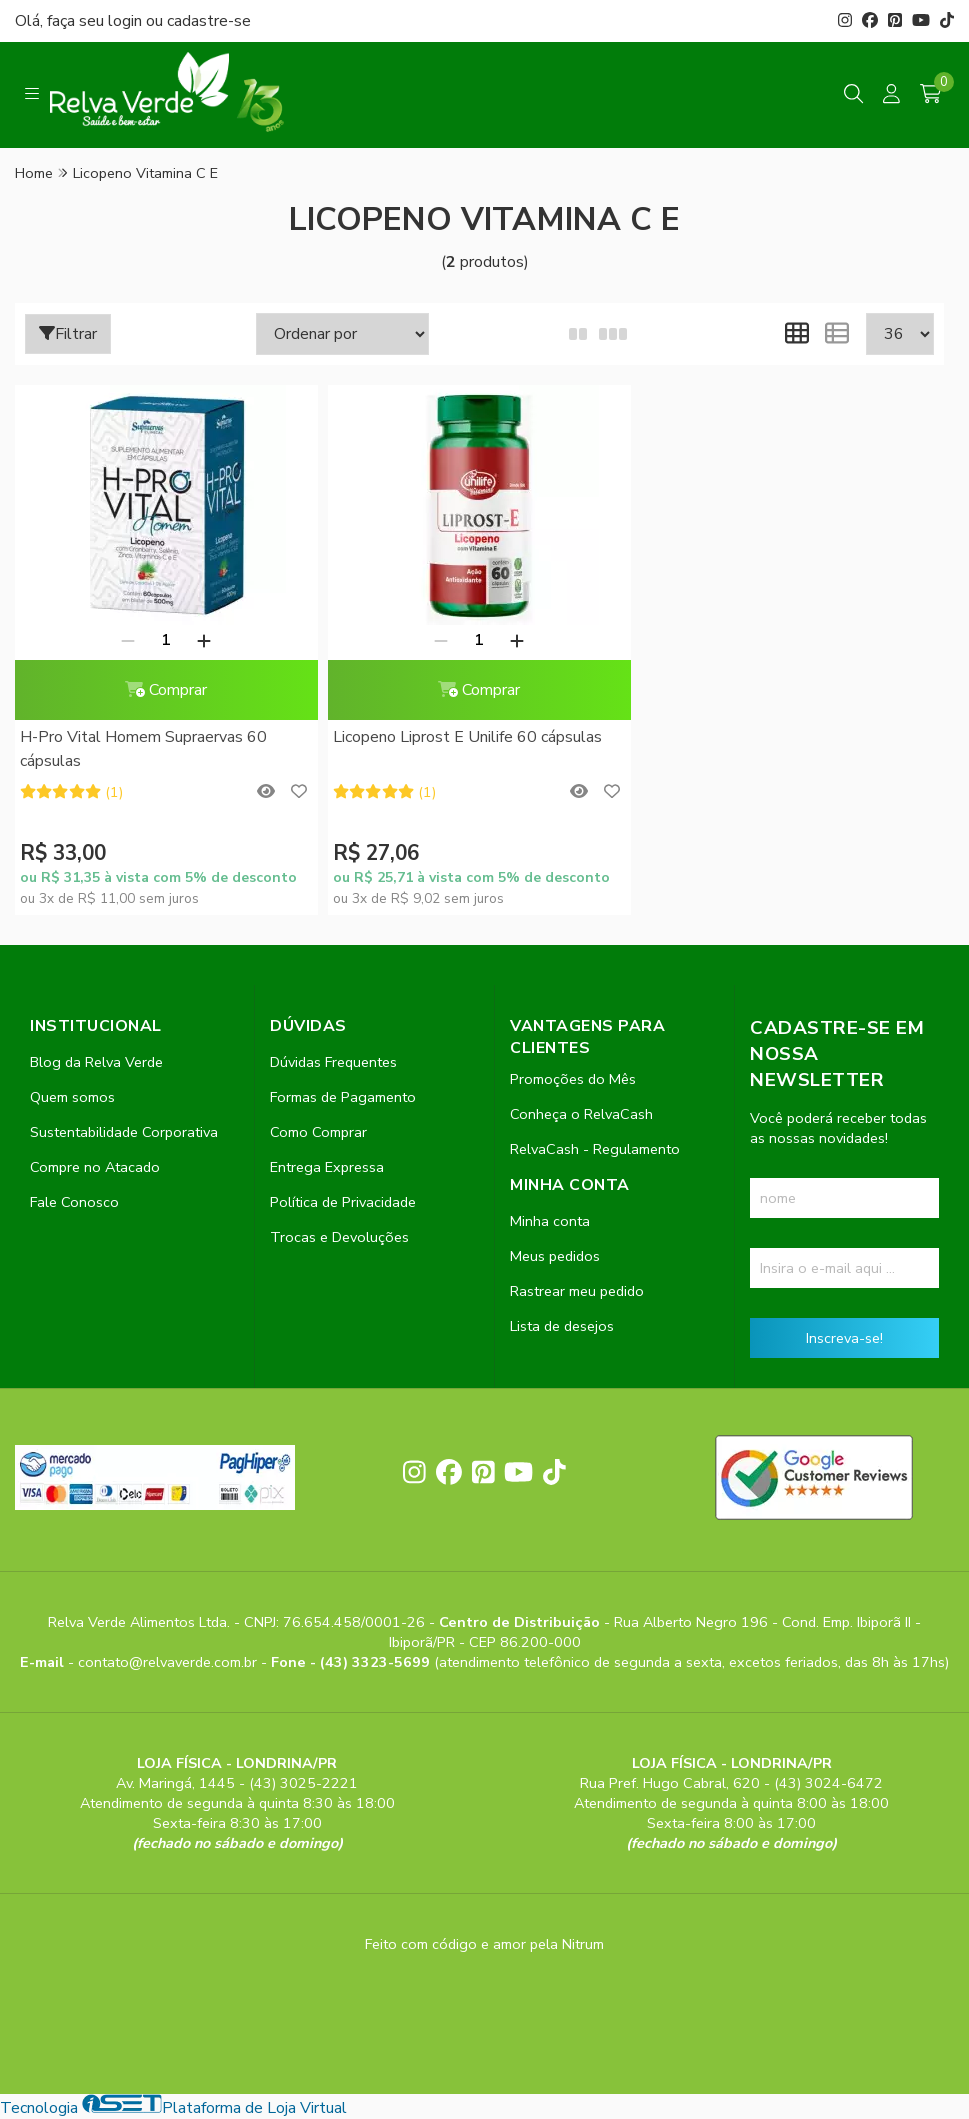  Describe the element at coordinates (573, 1079) in the screenshot. I see `Promoções do Mês` at that location.